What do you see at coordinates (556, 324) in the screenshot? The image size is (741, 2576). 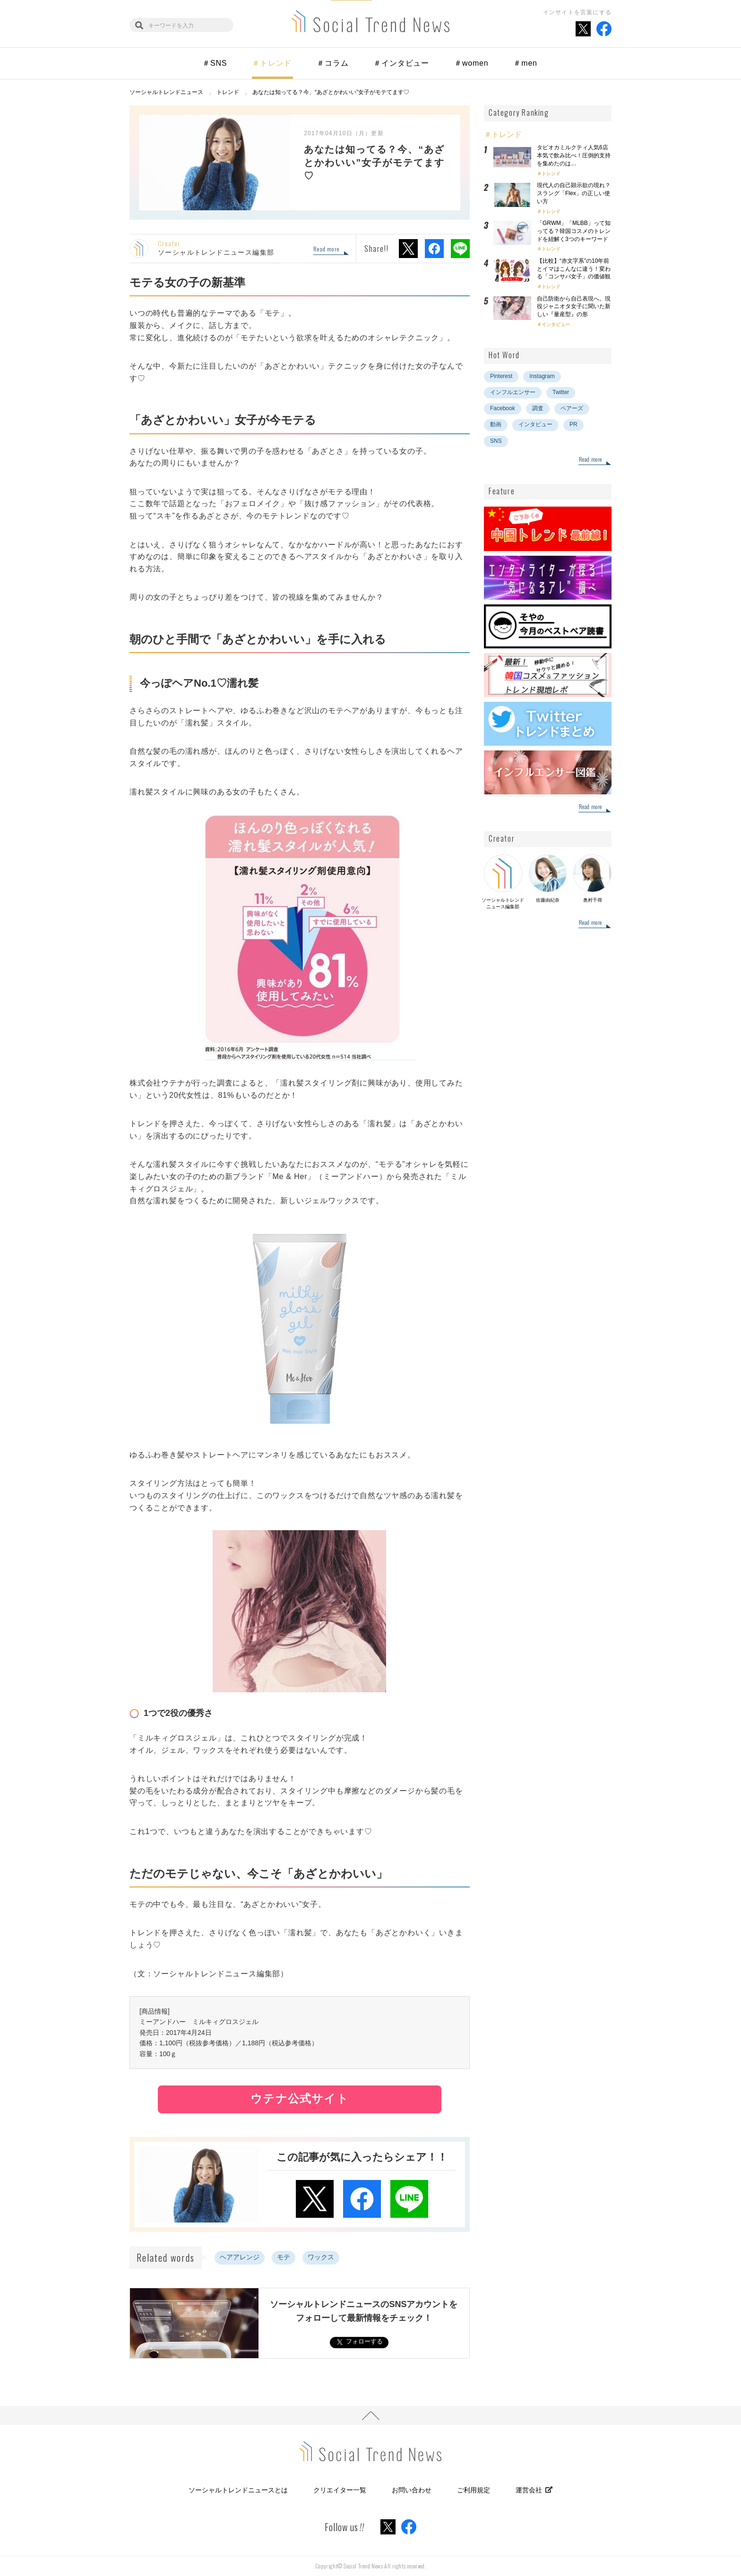 I see `インタビュー` at bounding box center [556, 324].